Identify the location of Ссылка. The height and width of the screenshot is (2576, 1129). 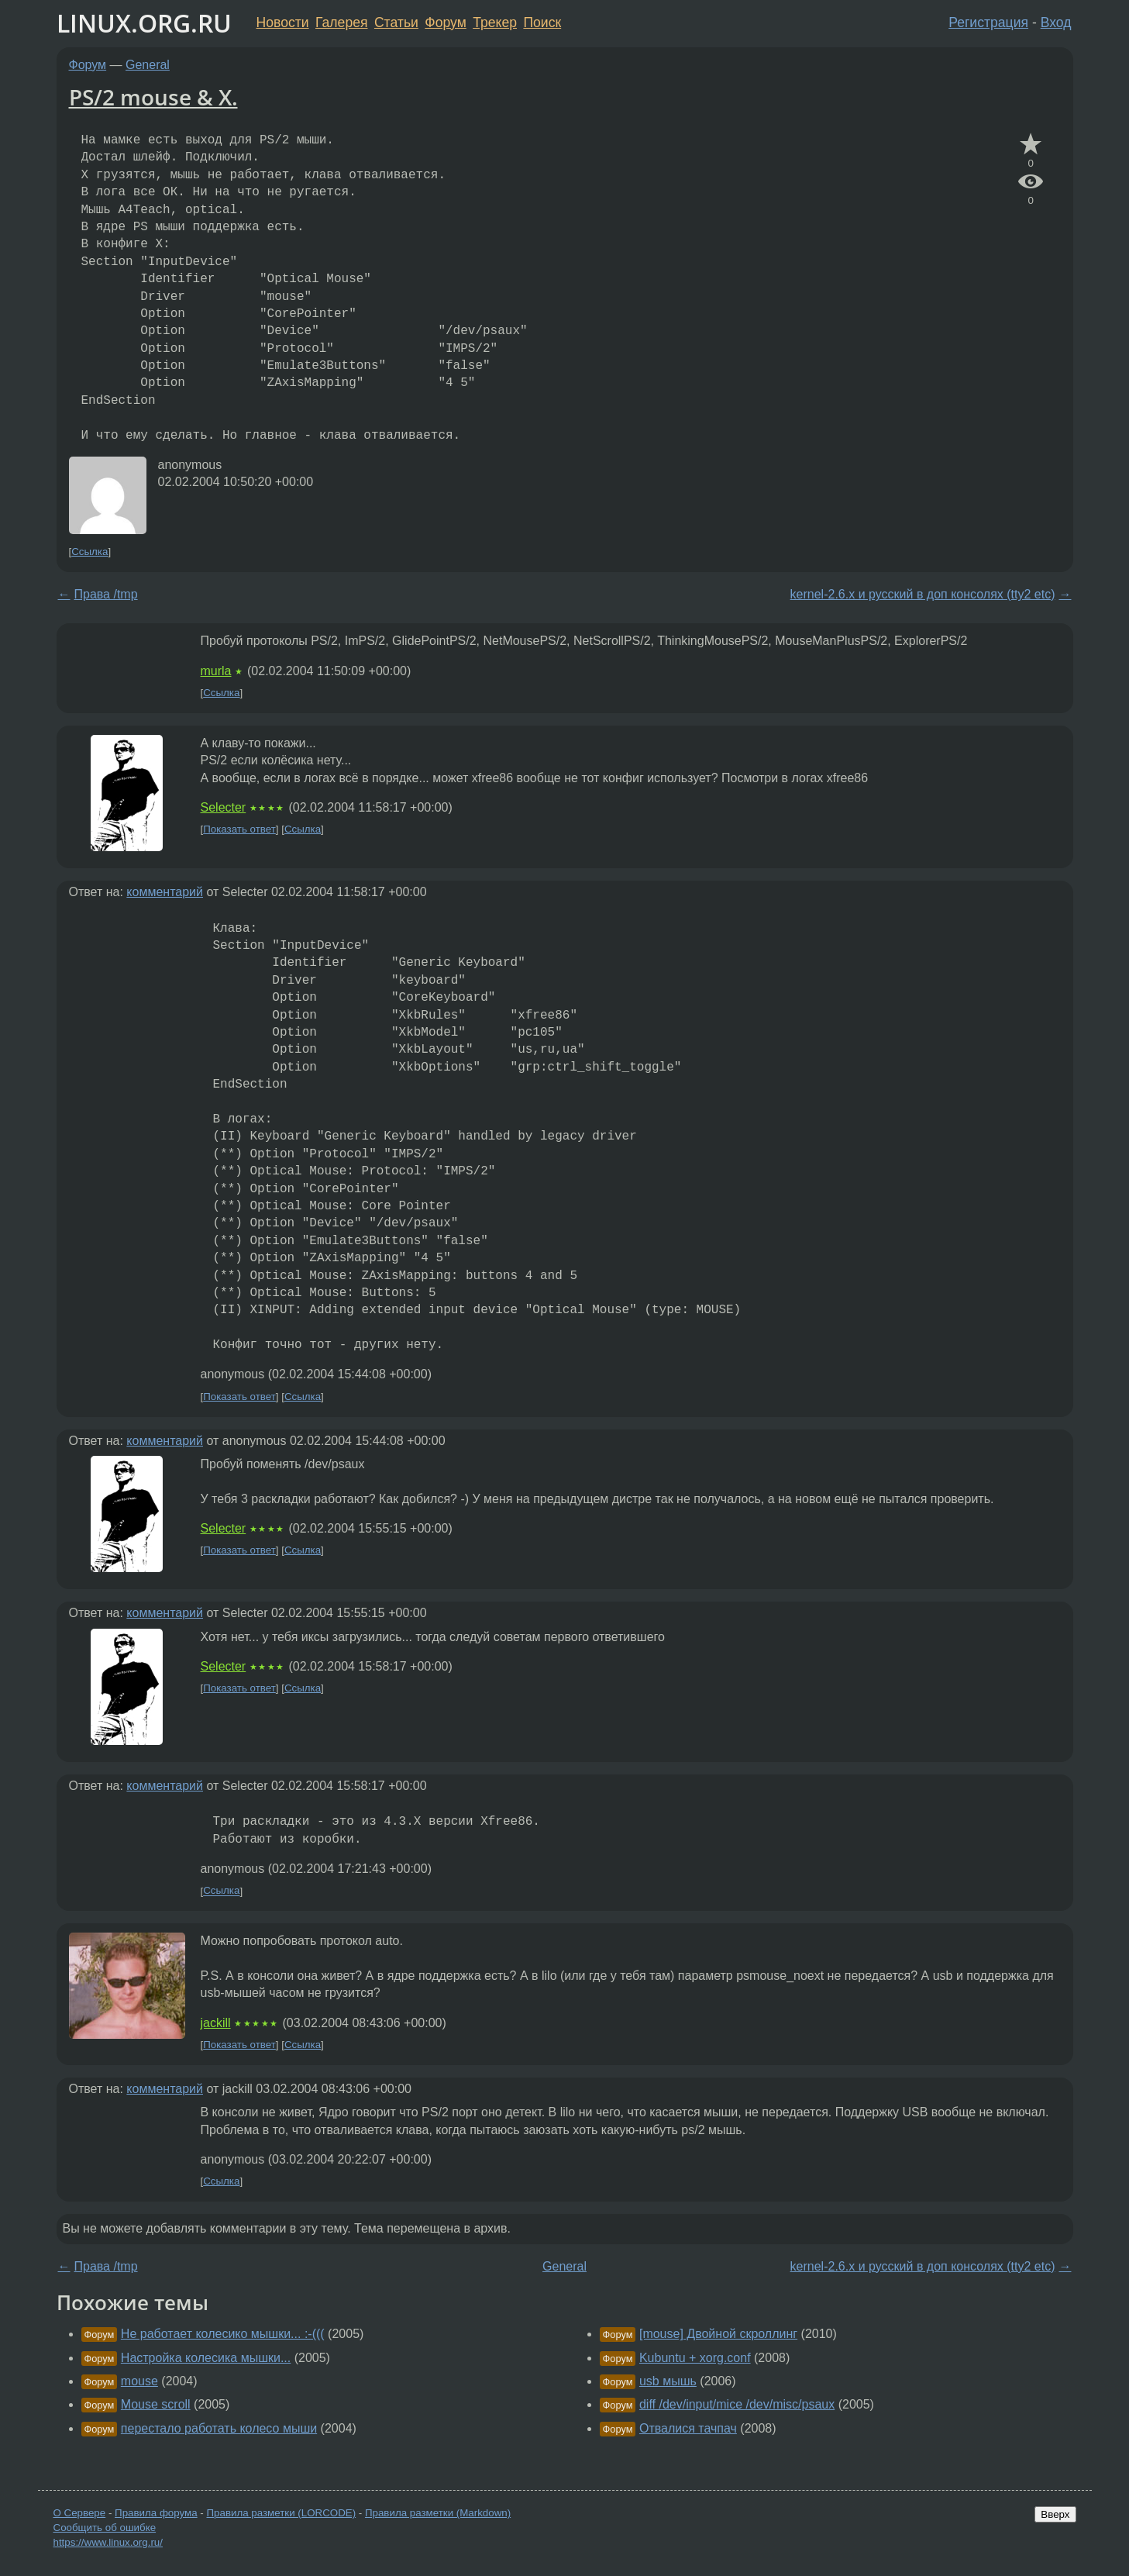
(89, 551).